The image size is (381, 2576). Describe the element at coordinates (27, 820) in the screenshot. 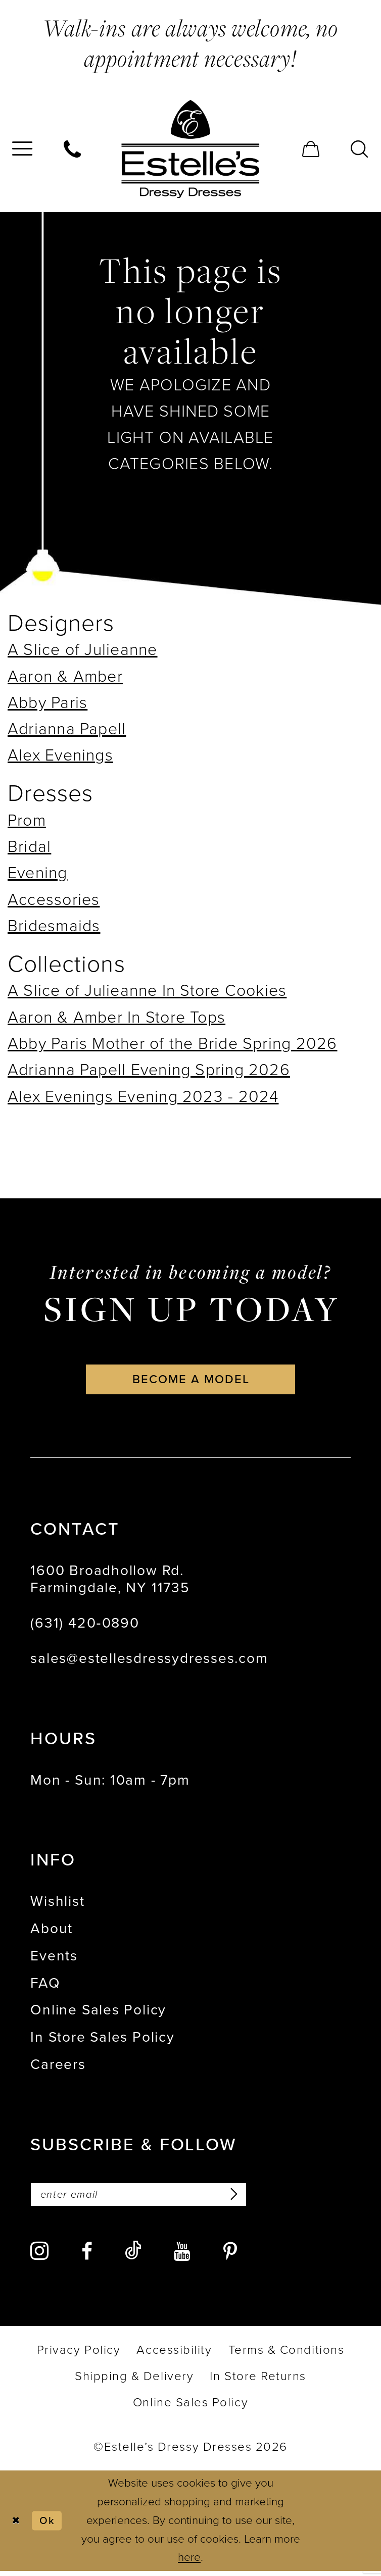

I see `Prom` at that location.